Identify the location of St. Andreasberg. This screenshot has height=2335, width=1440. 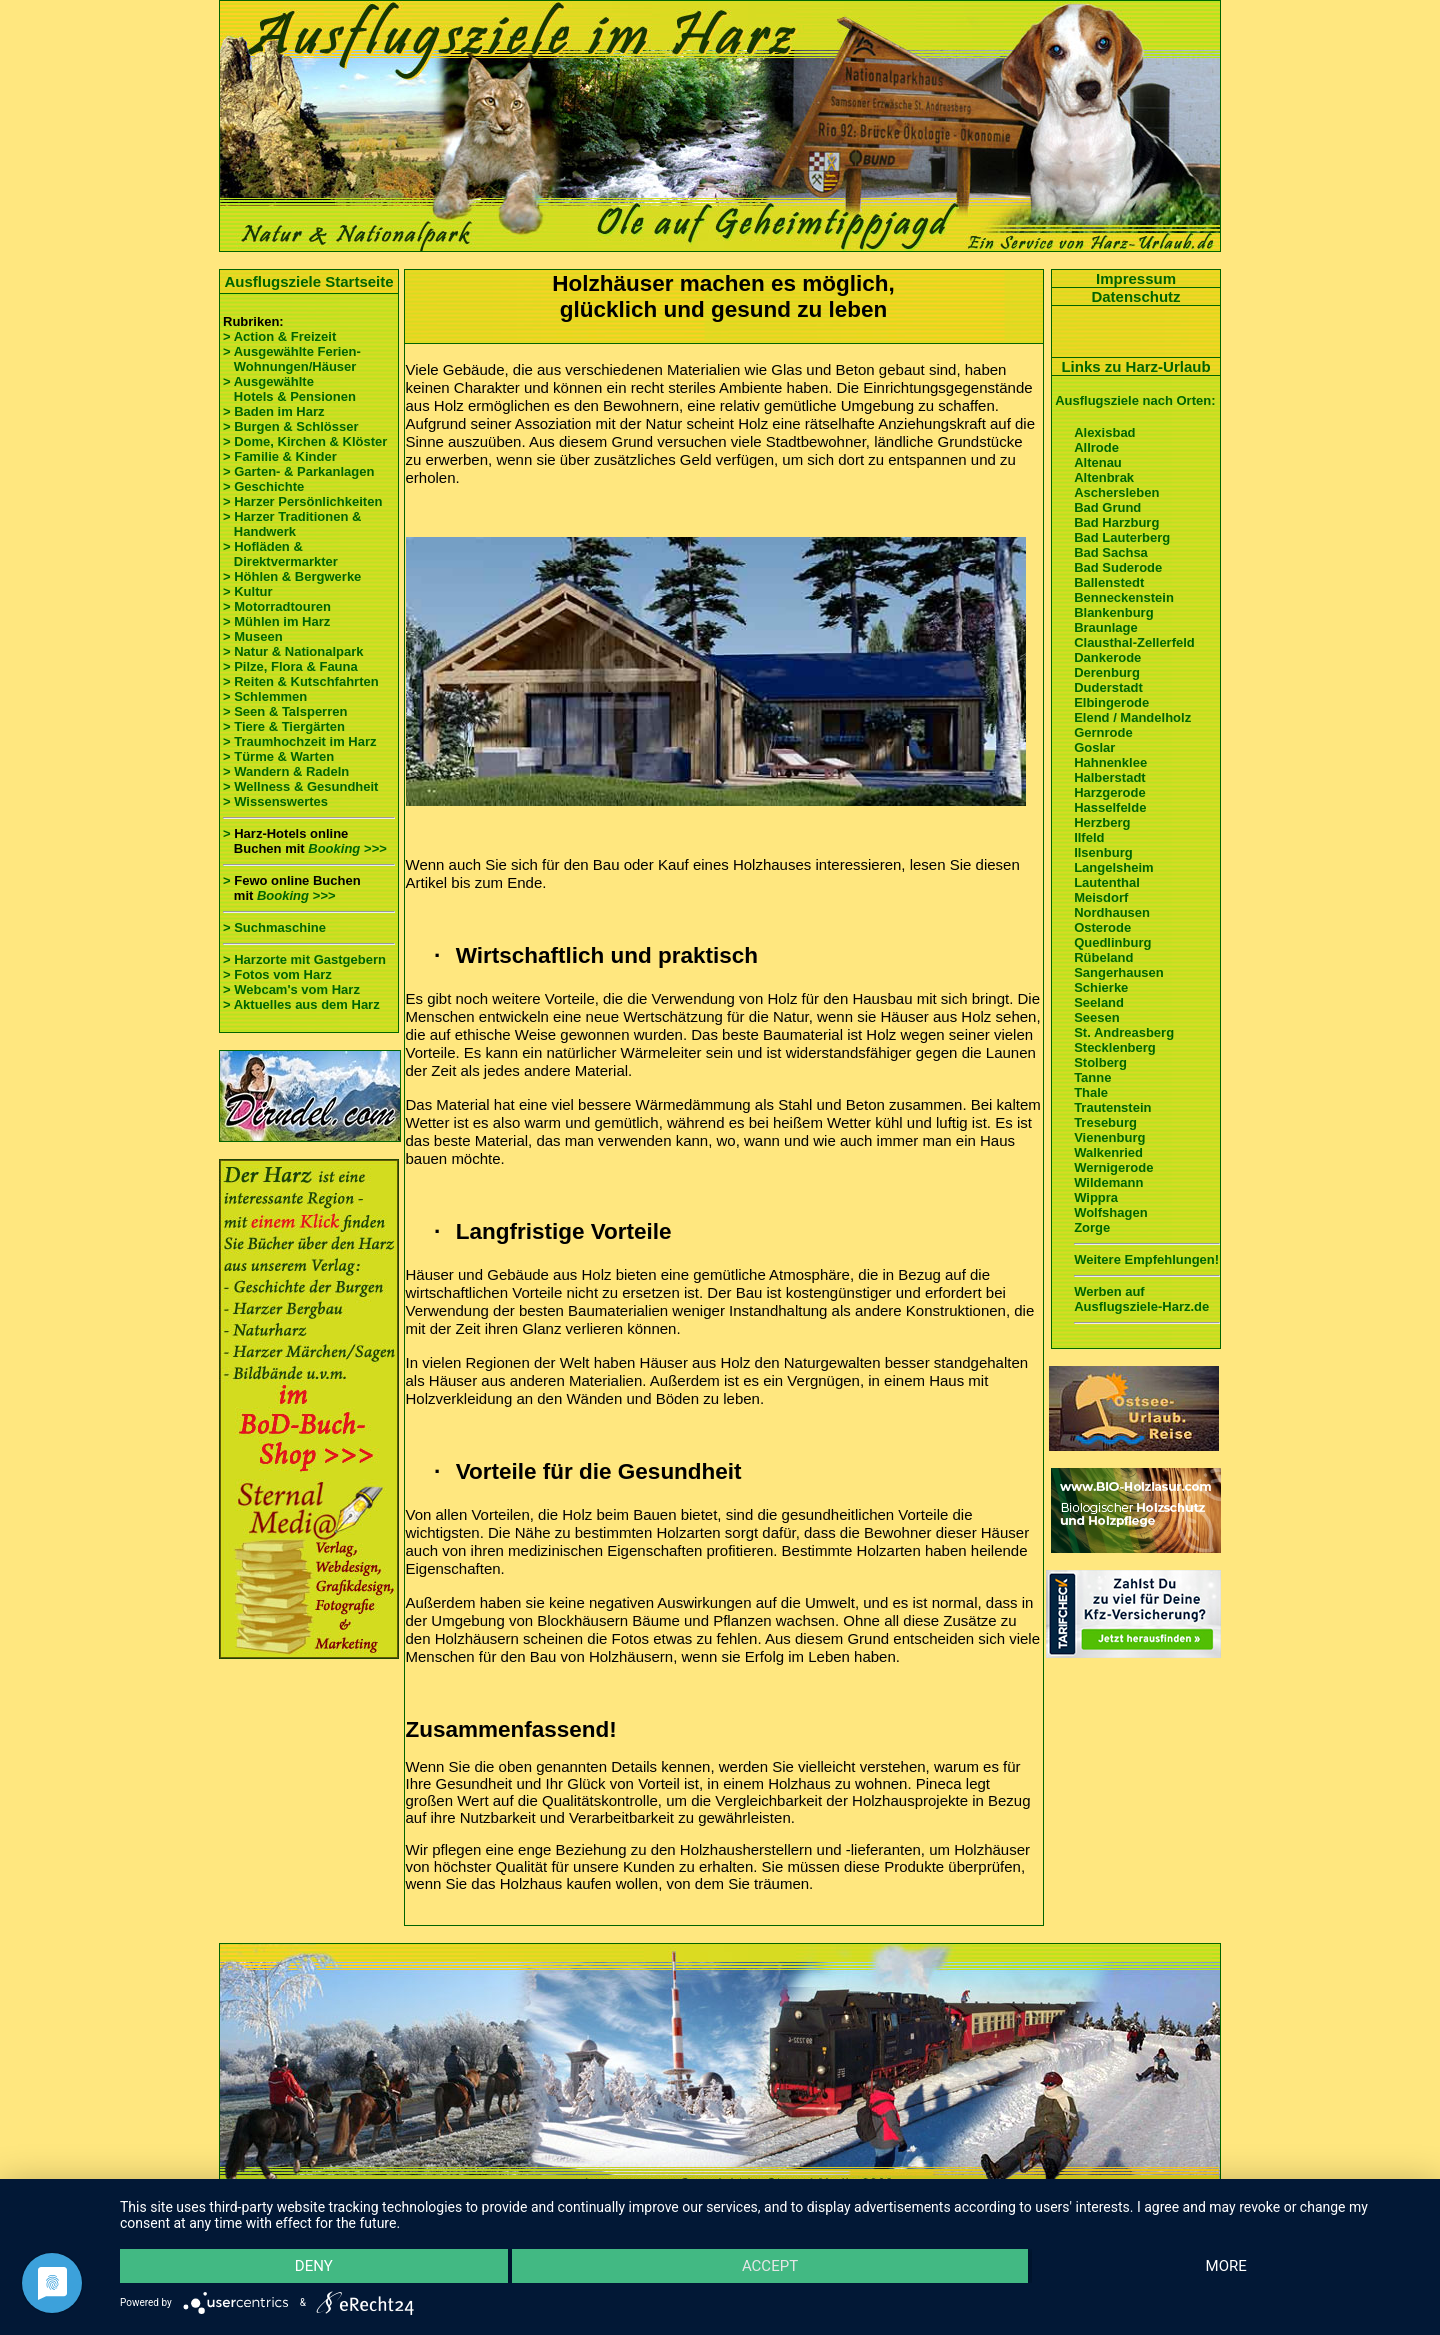
(1124, 1032).